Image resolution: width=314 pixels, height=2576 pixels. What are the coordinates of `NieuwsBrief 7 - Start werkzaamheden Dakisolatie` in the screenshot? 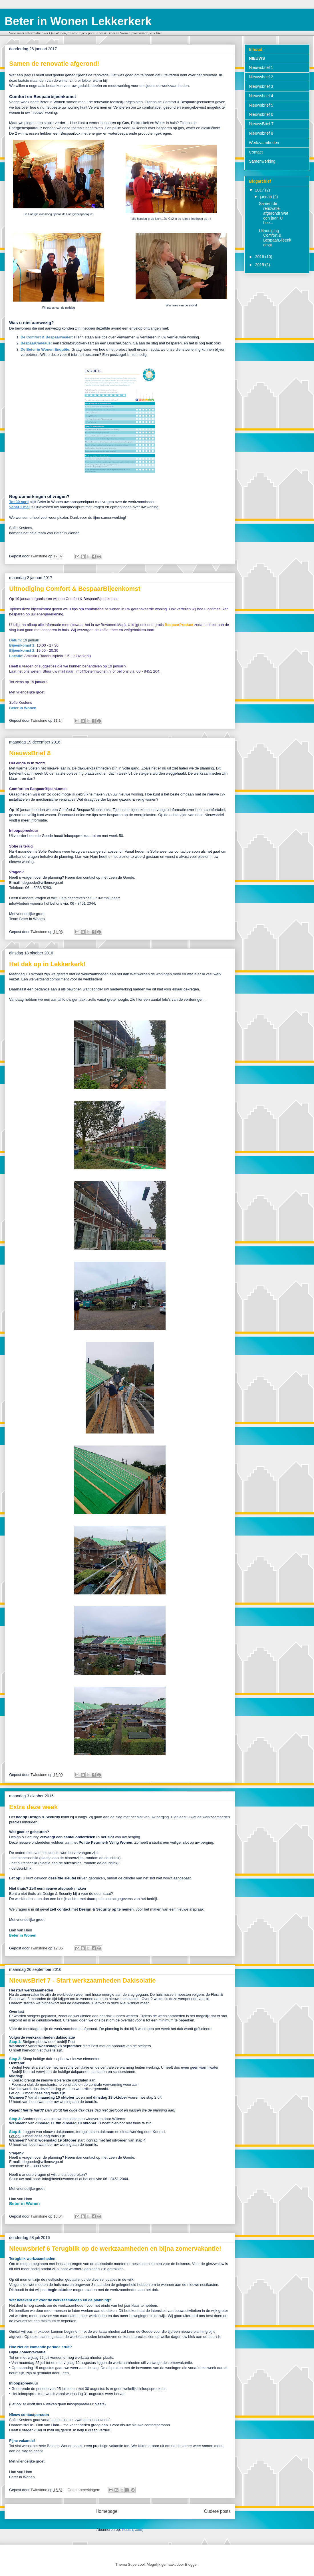 It's located at (82, 1980).